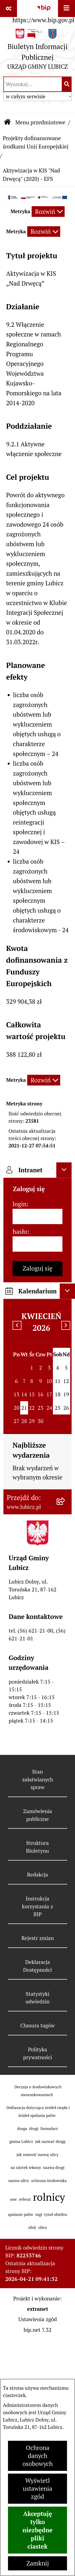 This screenshot has width=75, height=2576. Describe the element at coordinates (37, 1268) in the screenshot. I see `Zaloguj się` at that location.